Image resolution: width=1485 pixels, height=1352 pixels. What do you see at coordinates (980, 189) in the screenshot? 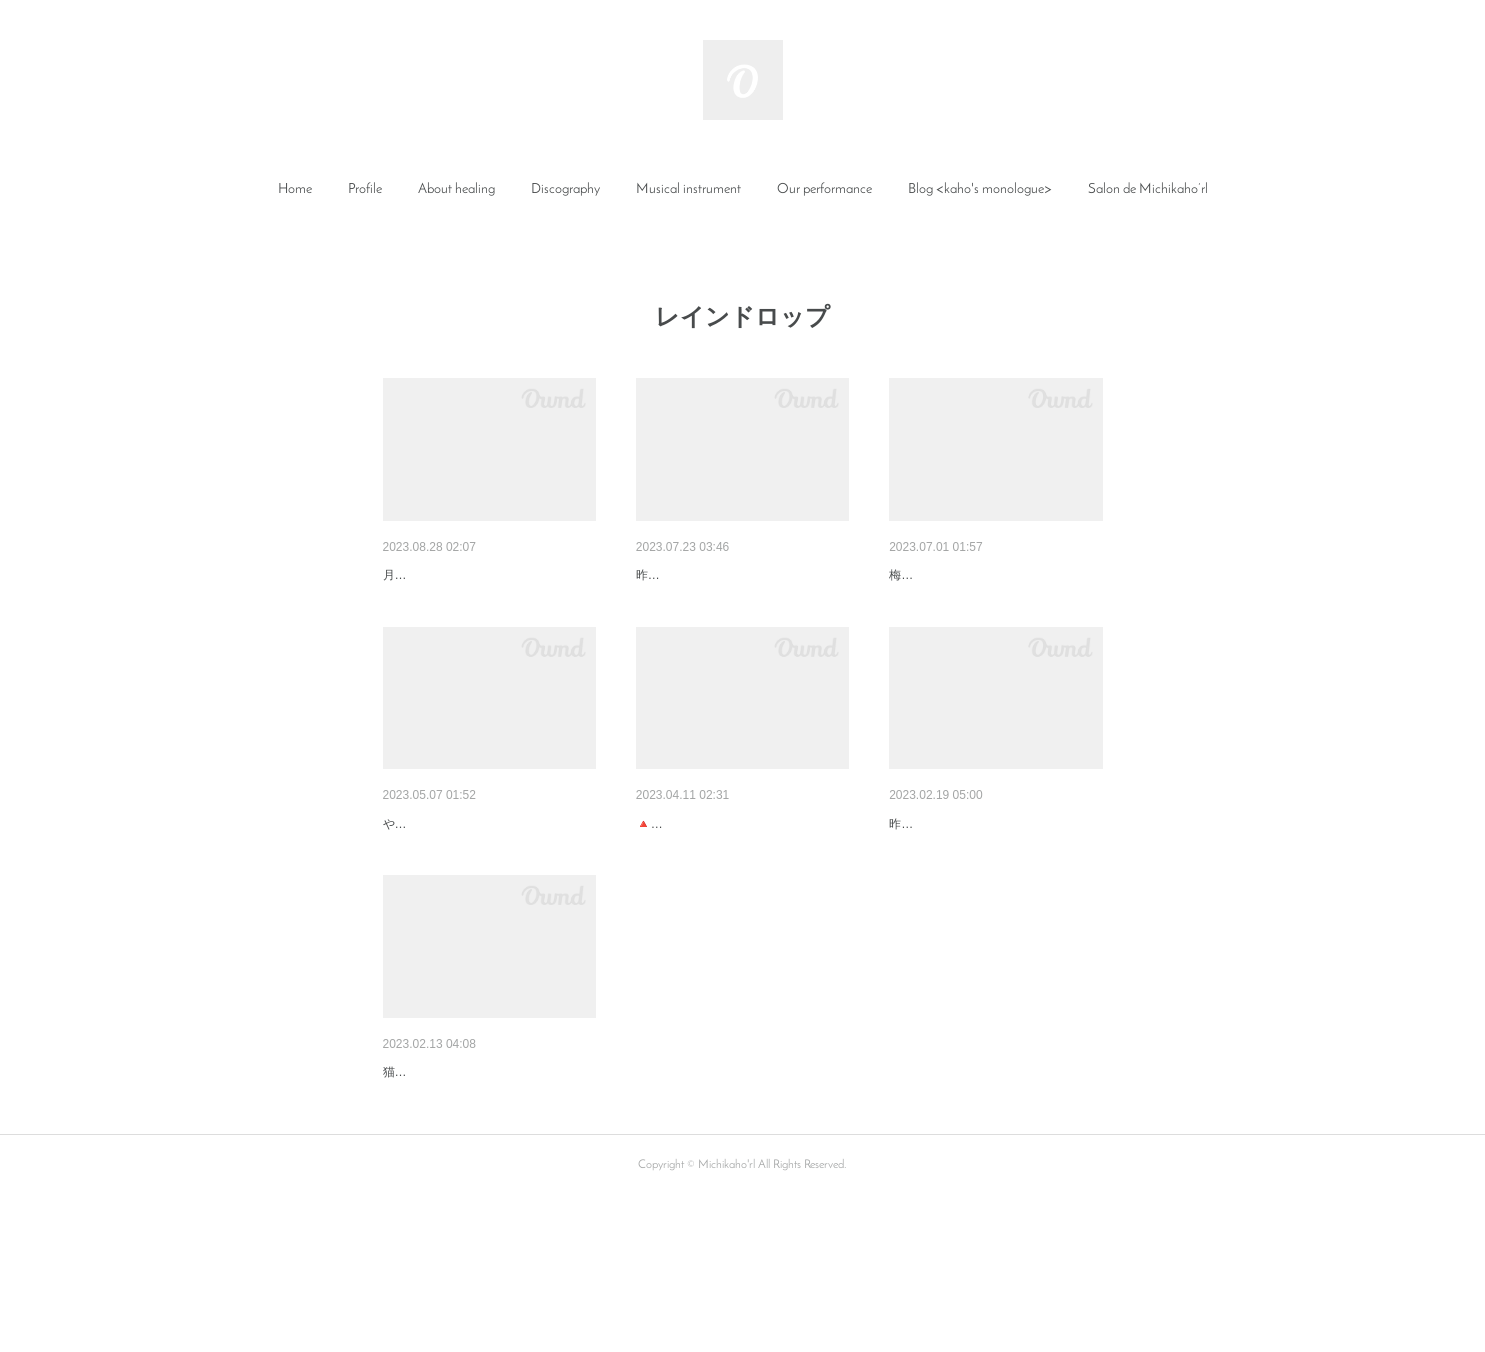
I see `Blog <kaho's monologue>` at bounding box center [980, 189].